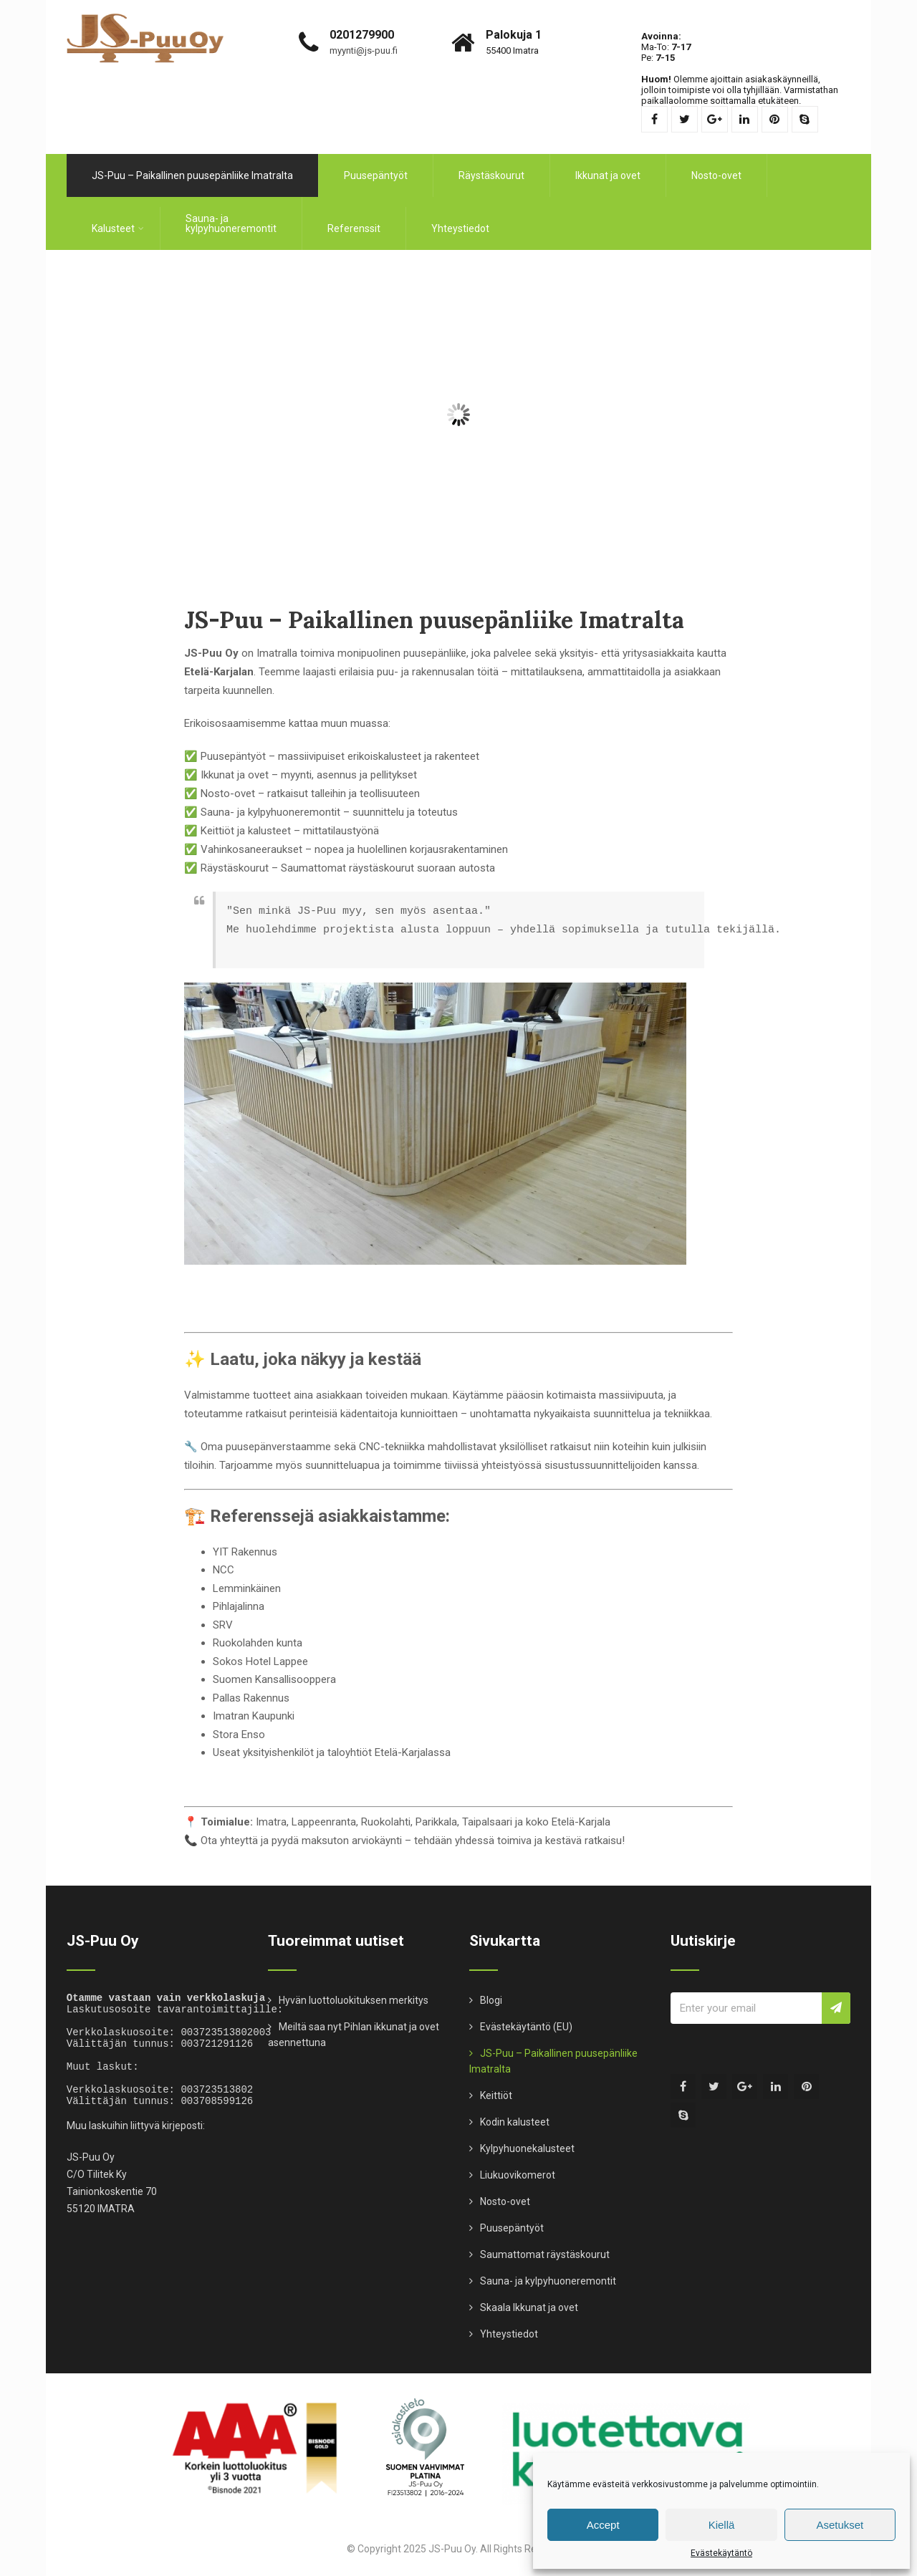 This screenshot has width=917, height=2576. I want to click on Sauna- ja kylpyhuoneremontit, so click(231, 217).